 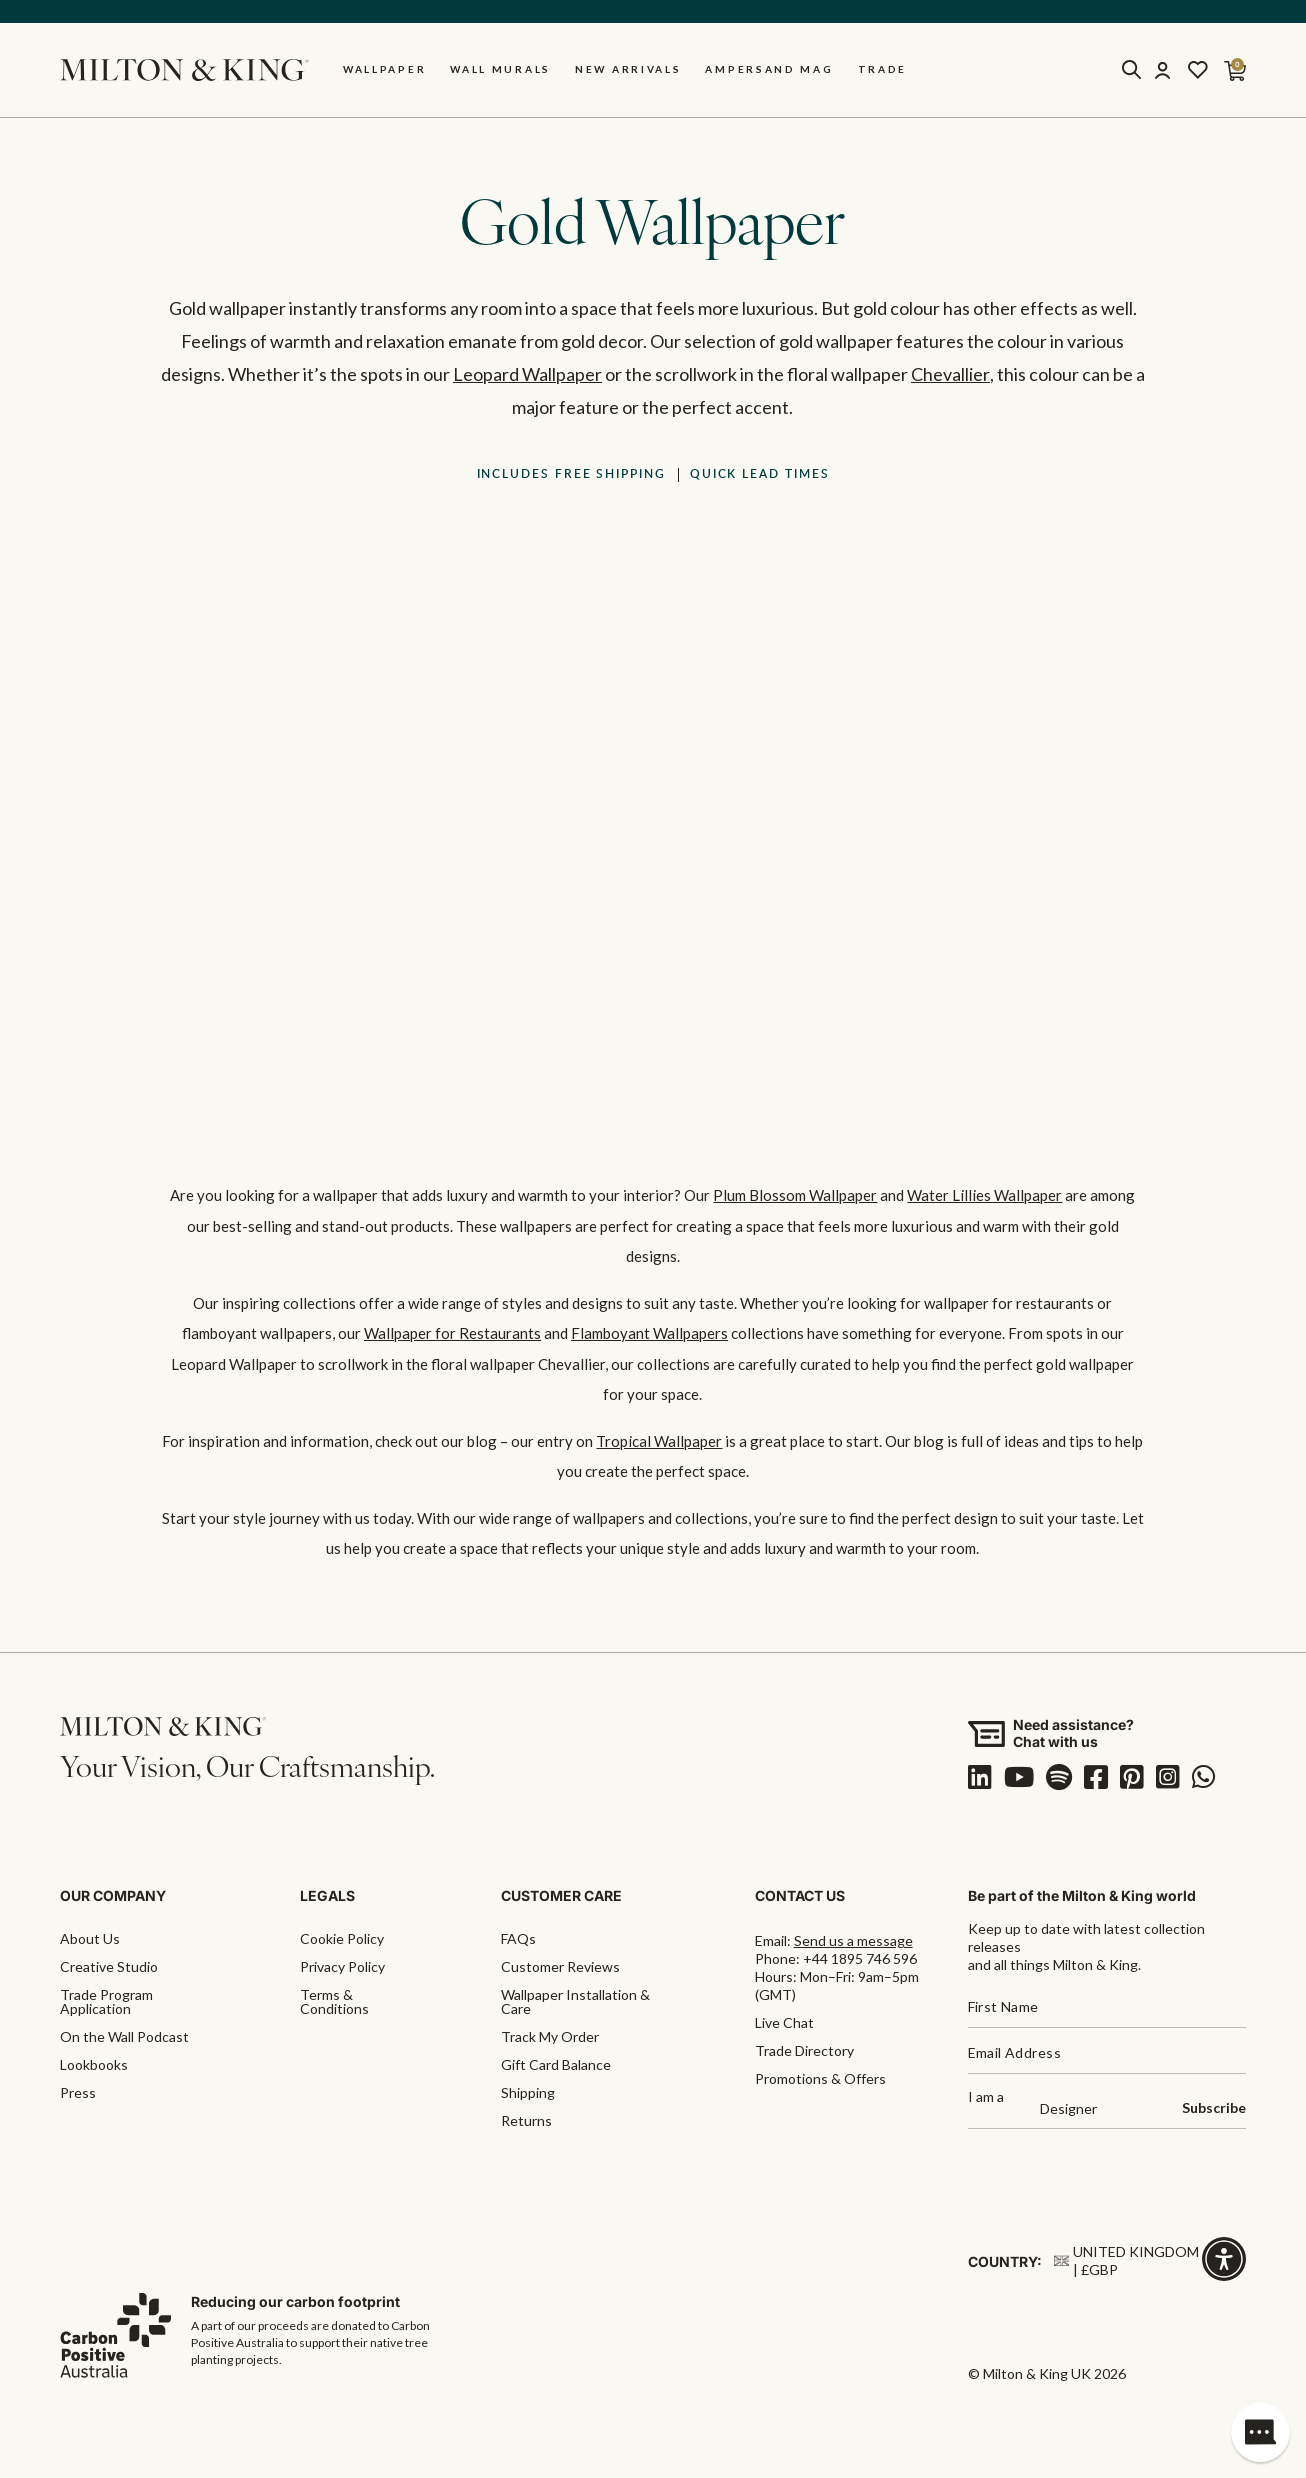 What do you see at coordinates (853, 1939) in the screenshot?
I see `Send us a message` at bounding box center [853, 1939].